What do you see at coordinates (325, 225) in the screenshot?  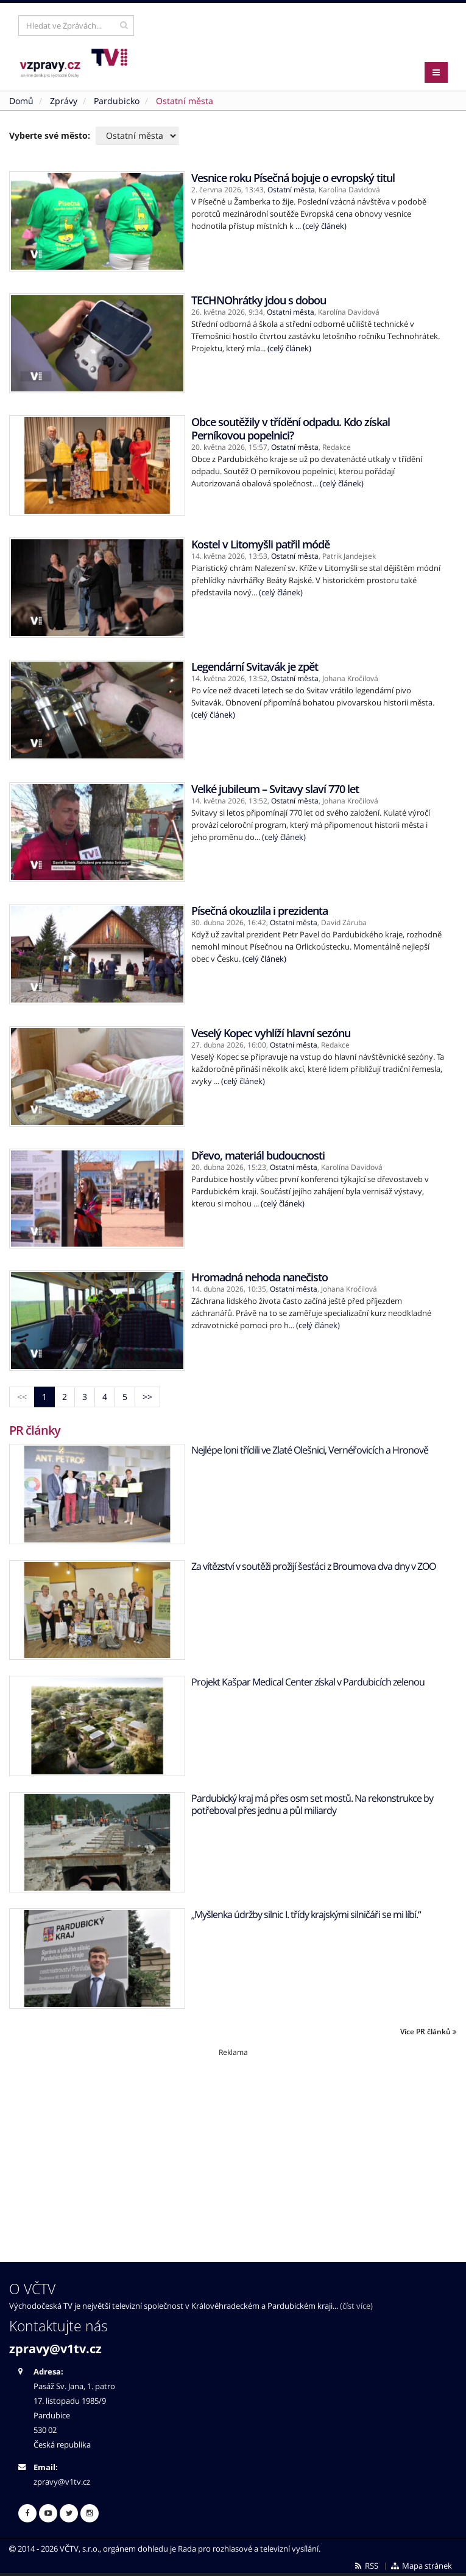 I see `(celý článek)` at bounding box center [325, 225].